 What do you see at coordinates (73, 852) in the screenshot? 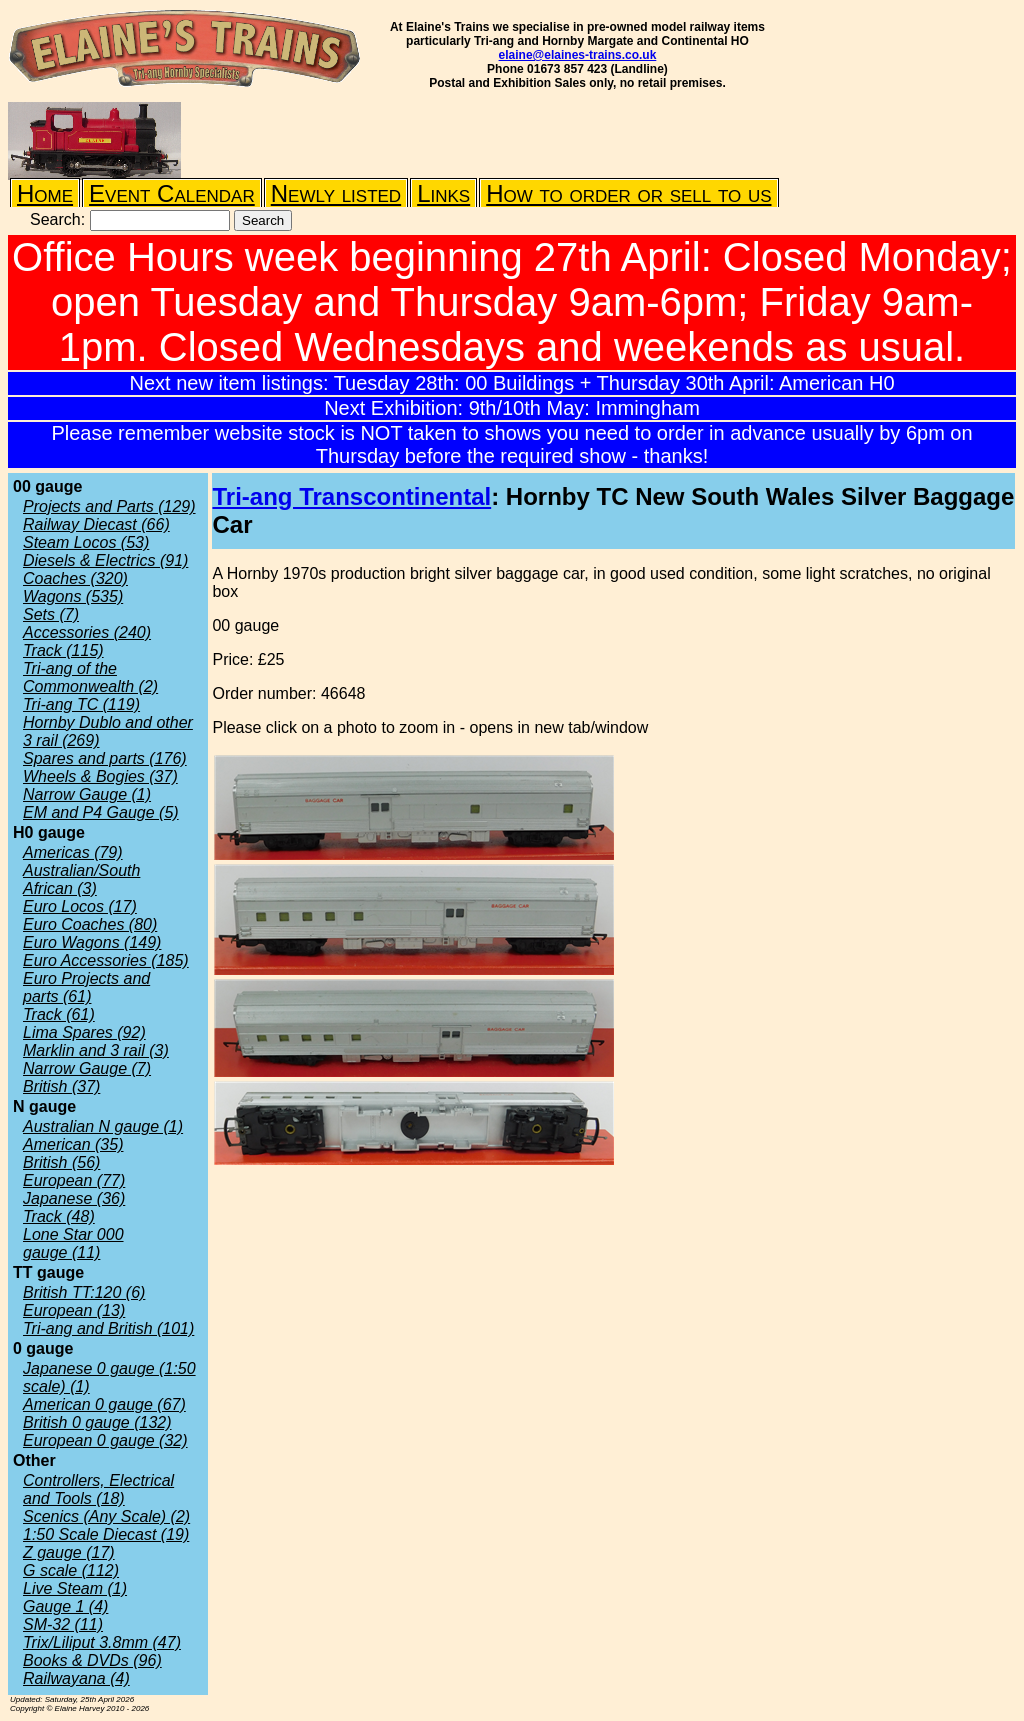
I see `Americas (79)` at bounding box center [73, 852].